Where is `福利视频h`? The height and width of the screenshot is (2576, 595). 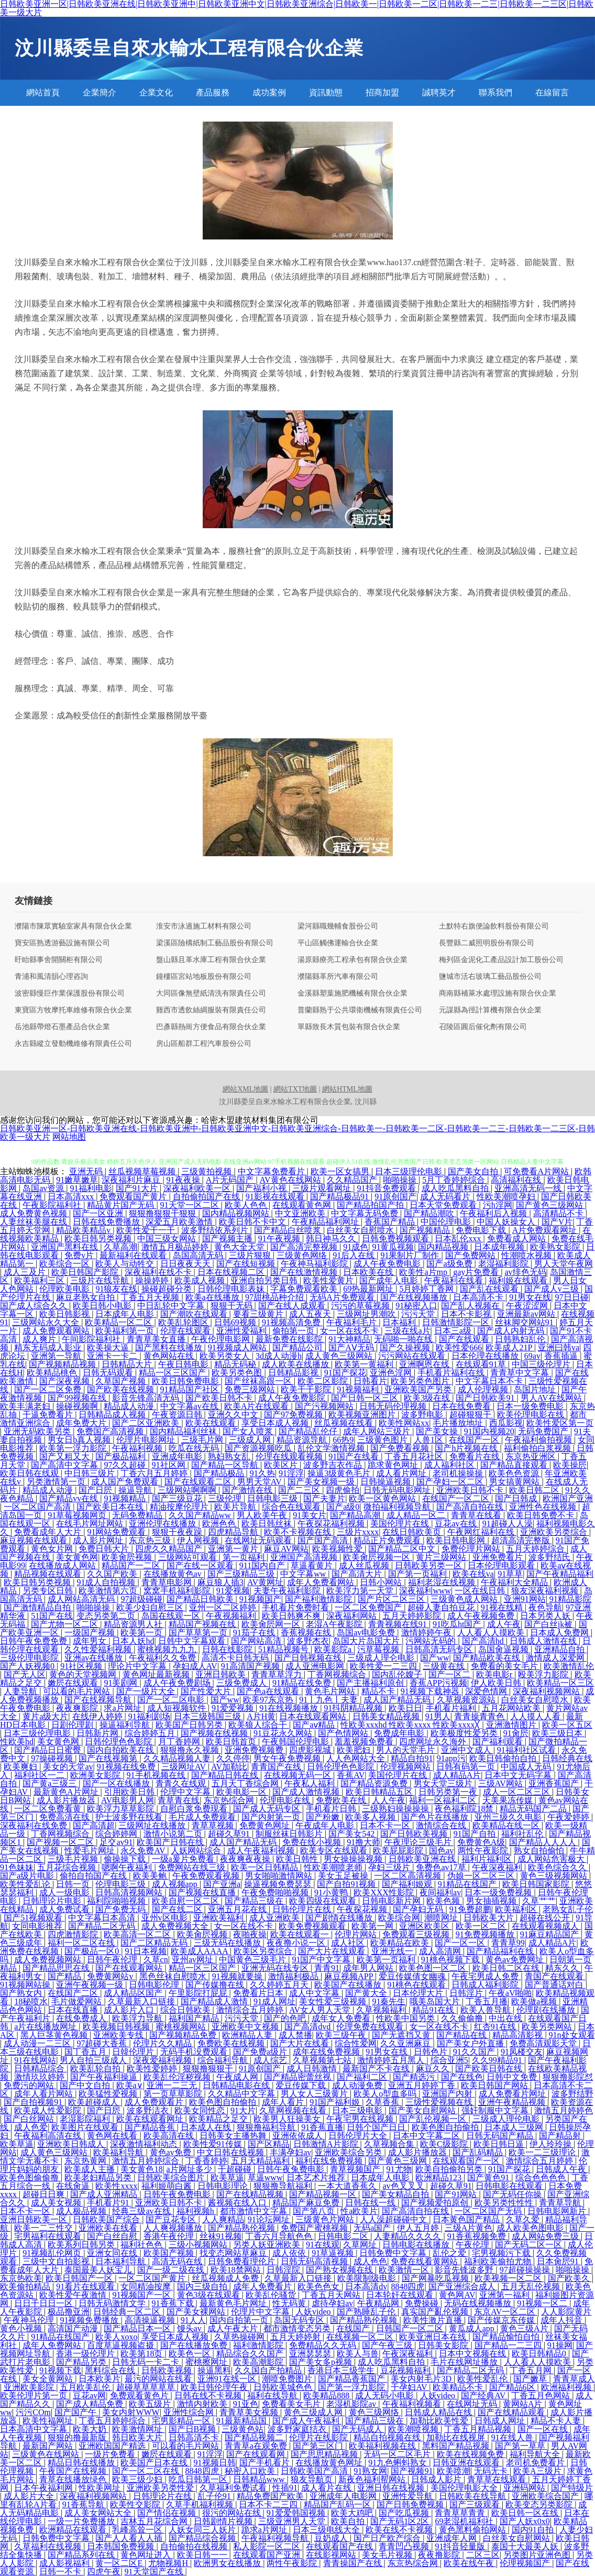 福利视频h is located at coordinates (196, 2211).